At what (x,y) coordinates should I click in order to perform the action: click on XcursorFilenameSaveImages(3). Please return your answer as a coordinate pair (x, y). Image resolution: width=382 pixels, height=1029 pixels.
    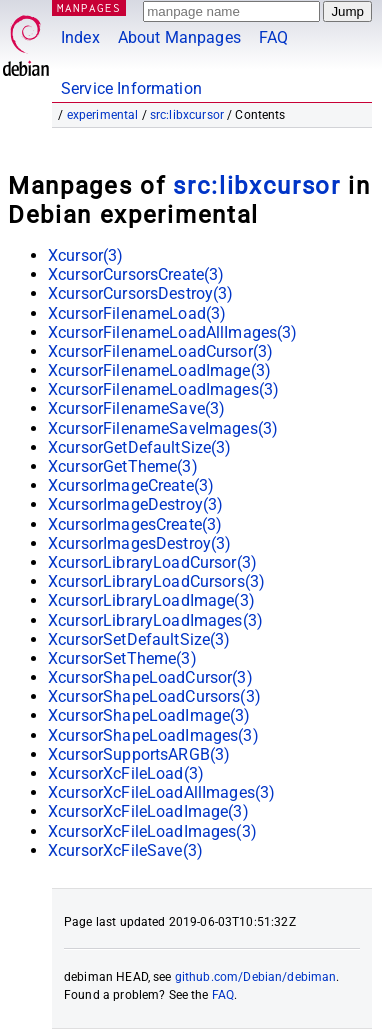
    Looking at the image, I should click on (163, 428).